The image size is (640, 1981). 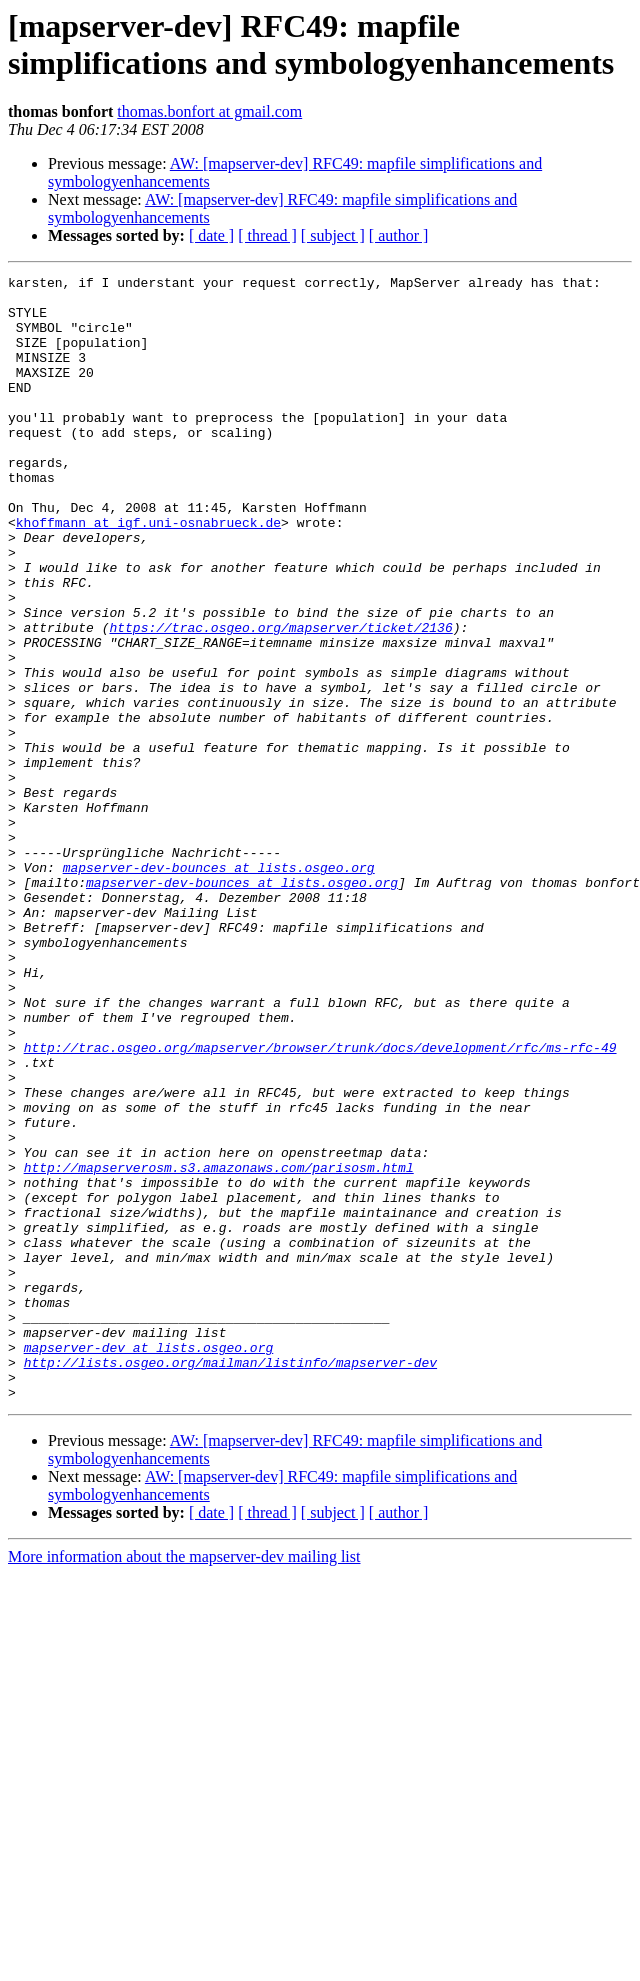 I want to click on http://trac.osgeo.org/mapserver/browser/trunk/docs/development/rfc/ms-rfc-49, so click(x=320, y=1203).